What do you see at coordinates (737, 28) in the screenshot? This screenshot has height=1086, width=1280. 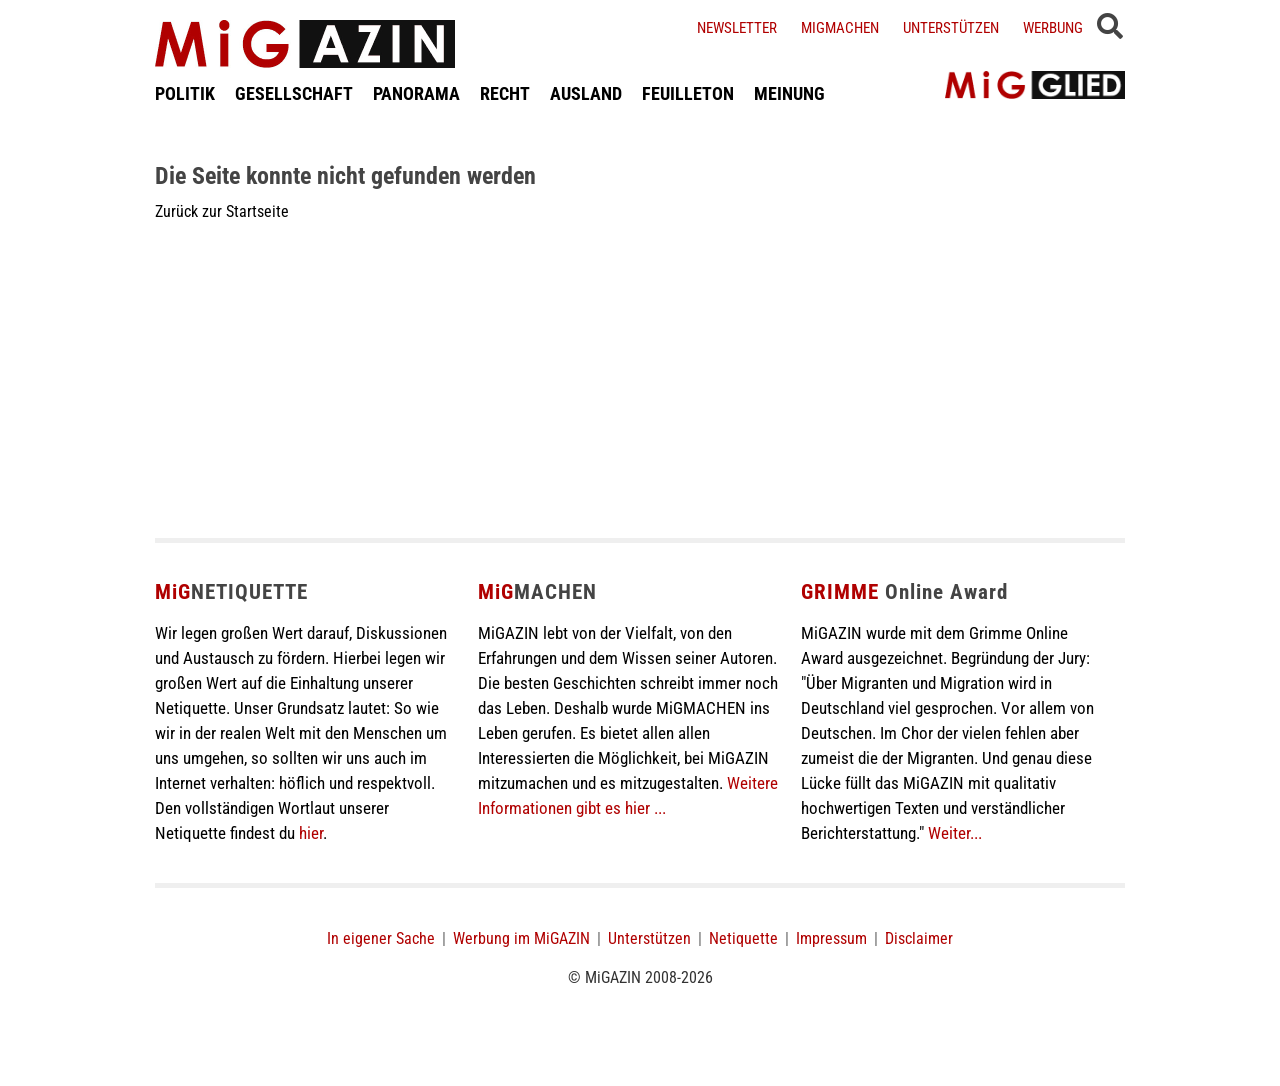 I see `Newsletter` at bounding box center [737, 28].